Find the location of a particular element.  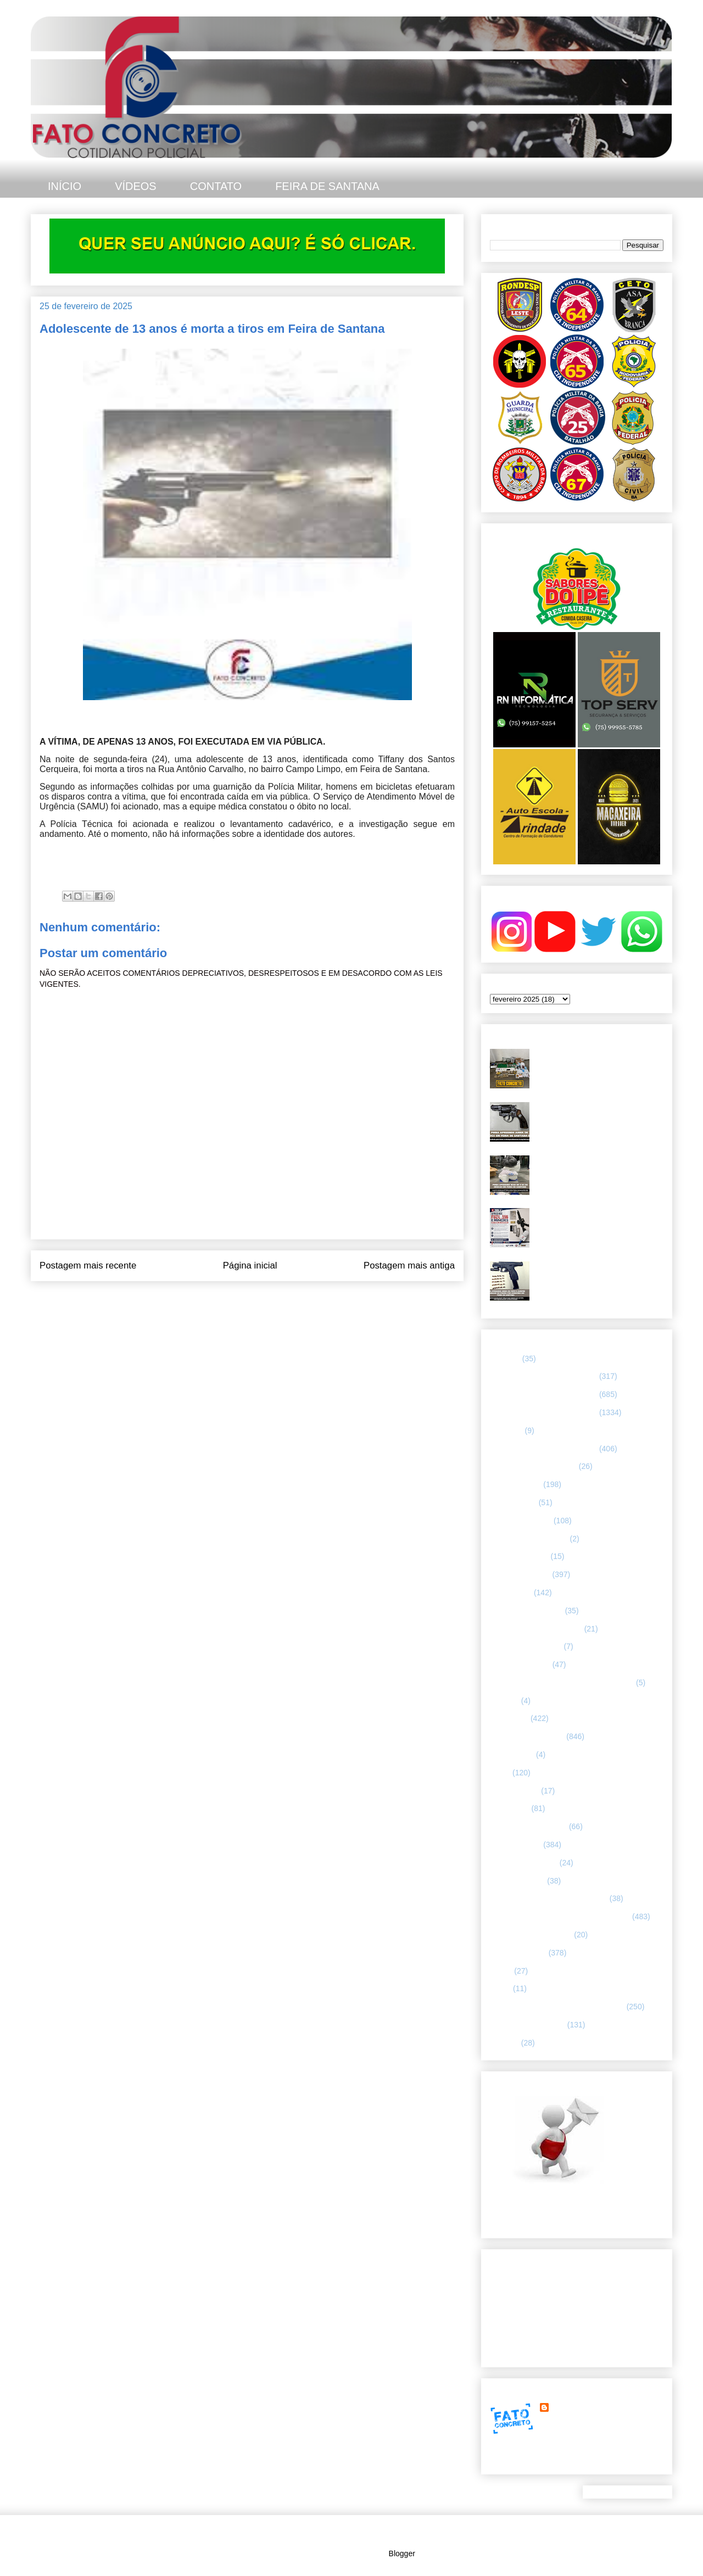

RETRATO CONCRETO is located at coordinates (531, 1934).